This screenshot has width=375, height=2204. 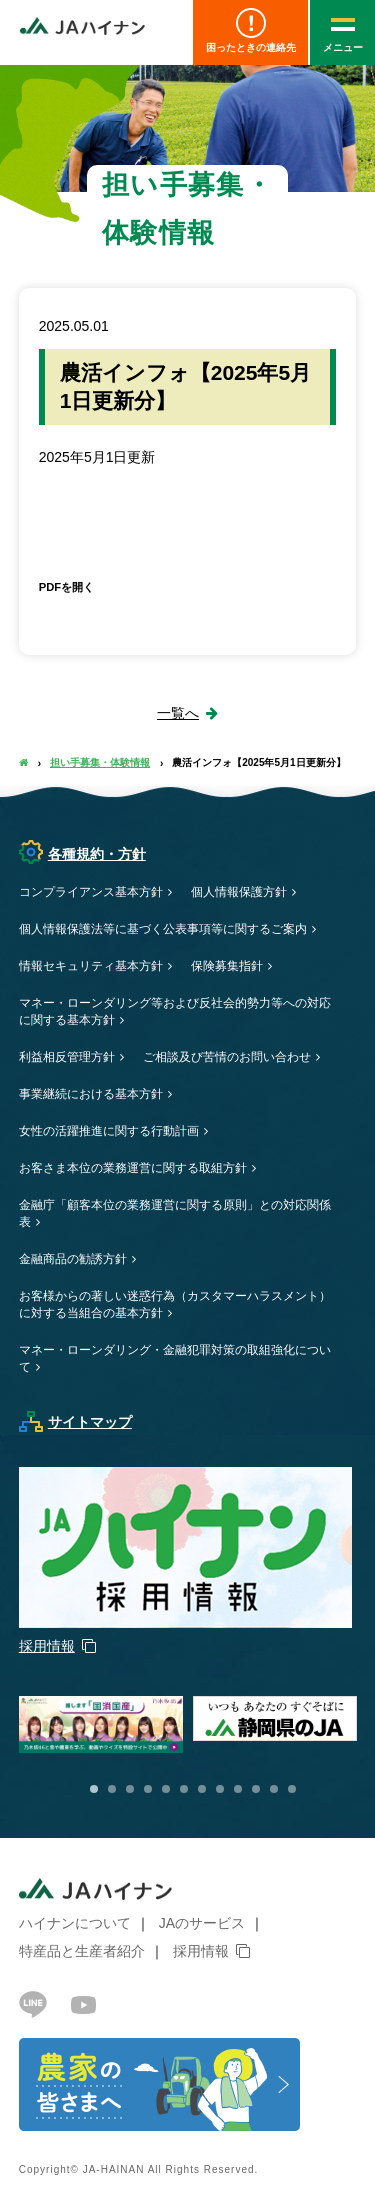 I want to click on 3 [button], so click(x=130, y=1789).